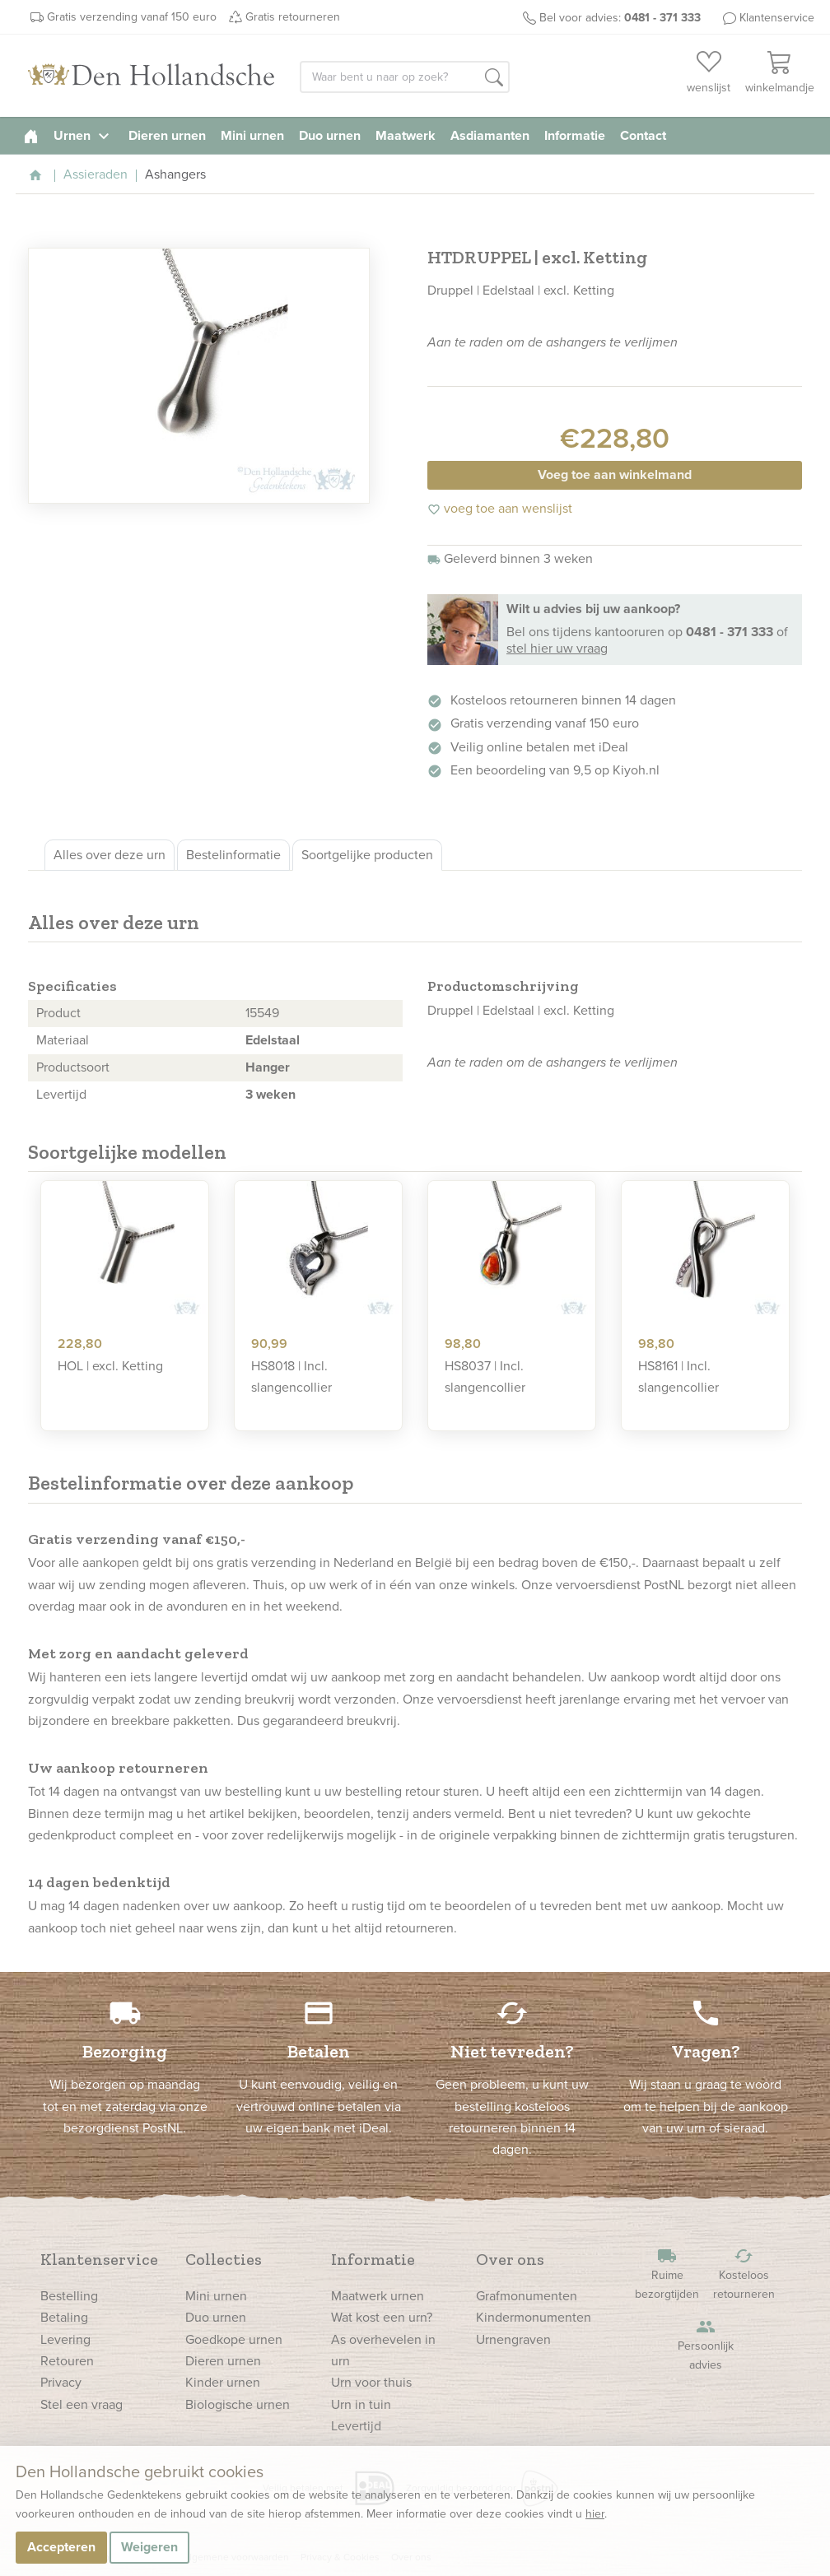 The height and width of the screenshot is (2576, 830). Describe the element at coordinates (377, 2295) in the screenshot. I see `Maatwerk urnen` at that location.